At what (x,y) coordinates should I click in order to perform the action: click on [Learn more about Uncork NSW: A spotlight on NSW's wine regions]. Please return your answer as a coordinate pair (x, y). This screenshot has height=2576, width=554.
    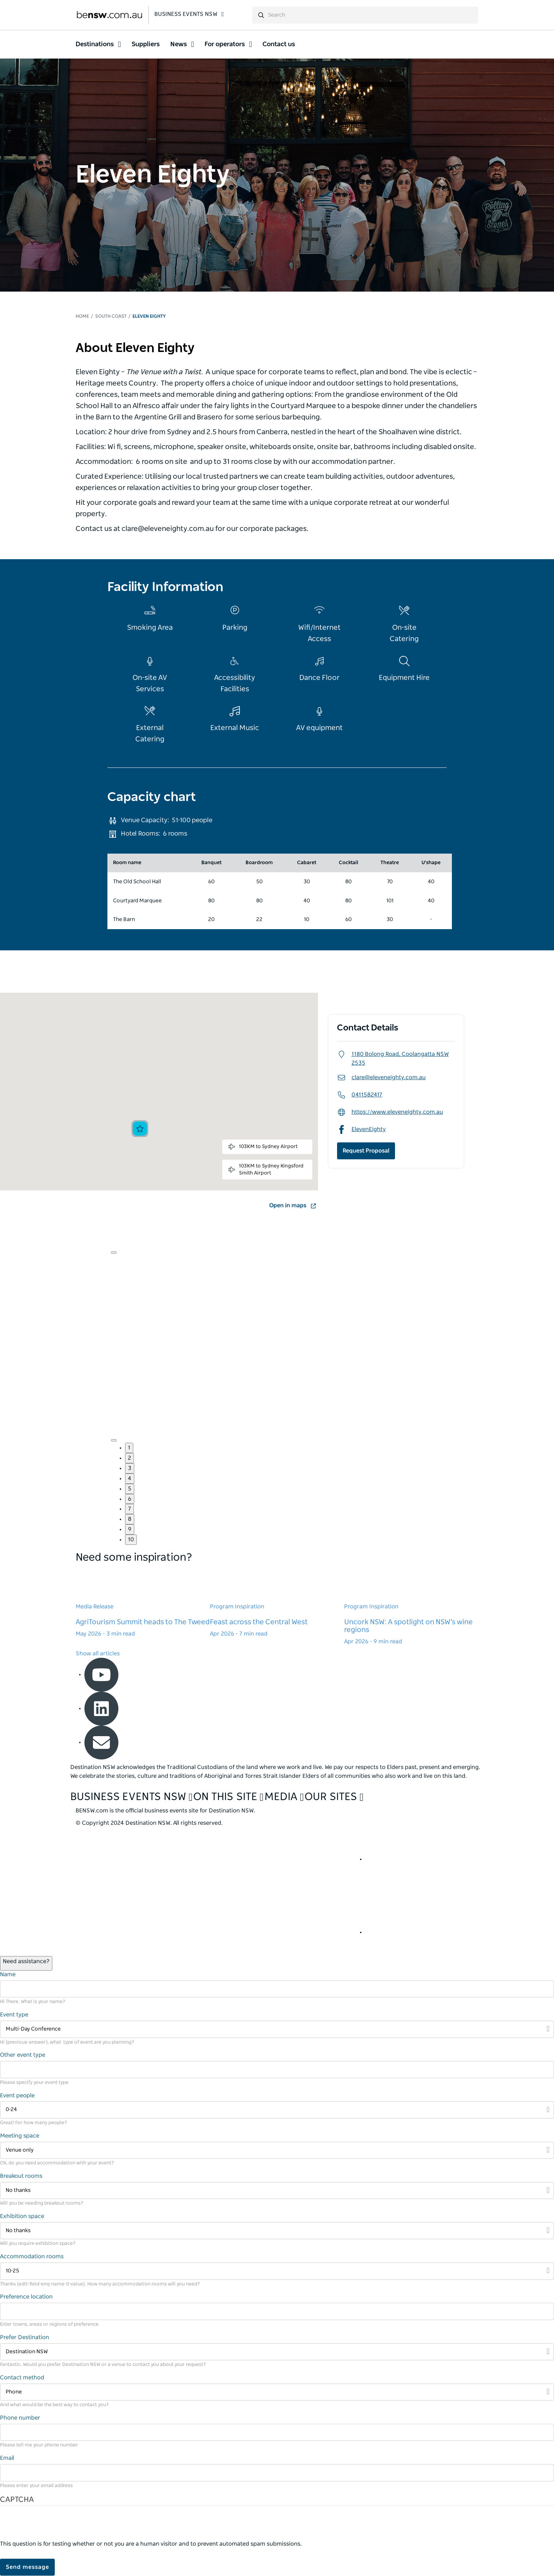
    Looking at the image, I should click on (411, 1606).